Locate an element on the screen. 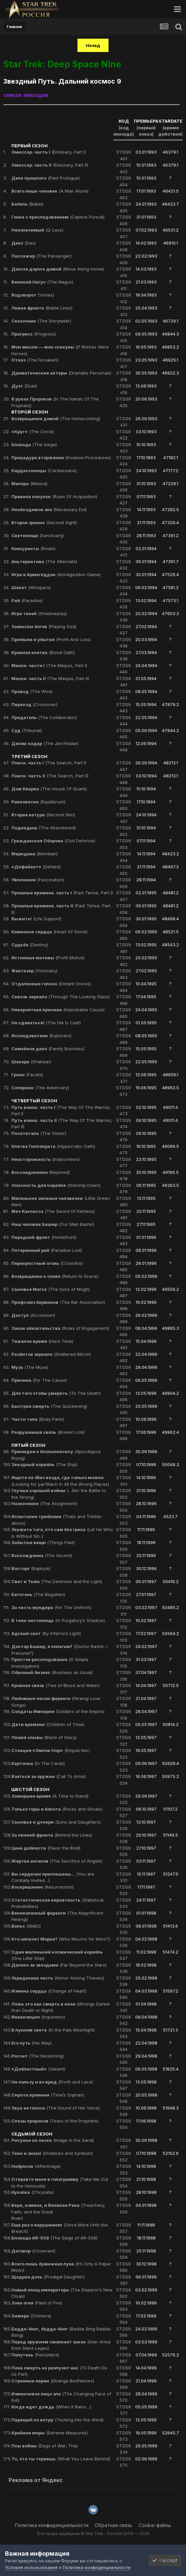  (The Search, Part I) is located at coordinates (48, 762).